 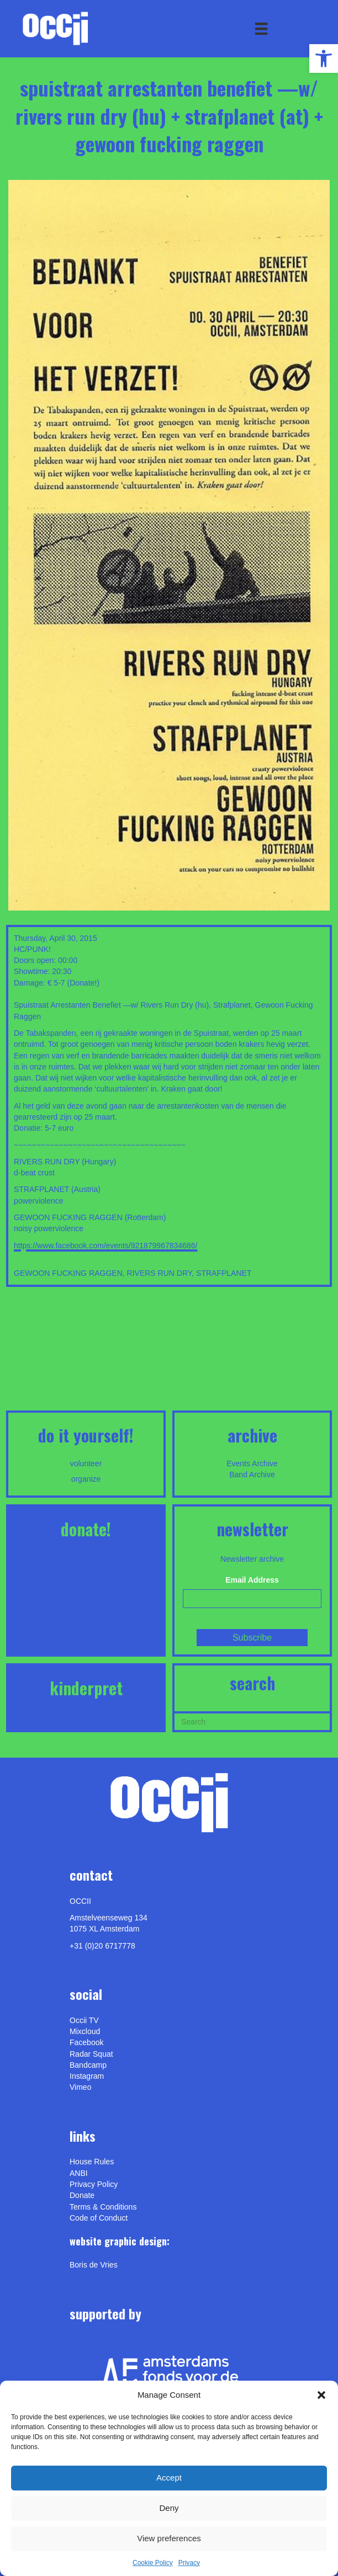 What do you see at coordinates (87, 2076) in the screenshot?
I see `Instagram [link]` at bounding box center [87, 2076].